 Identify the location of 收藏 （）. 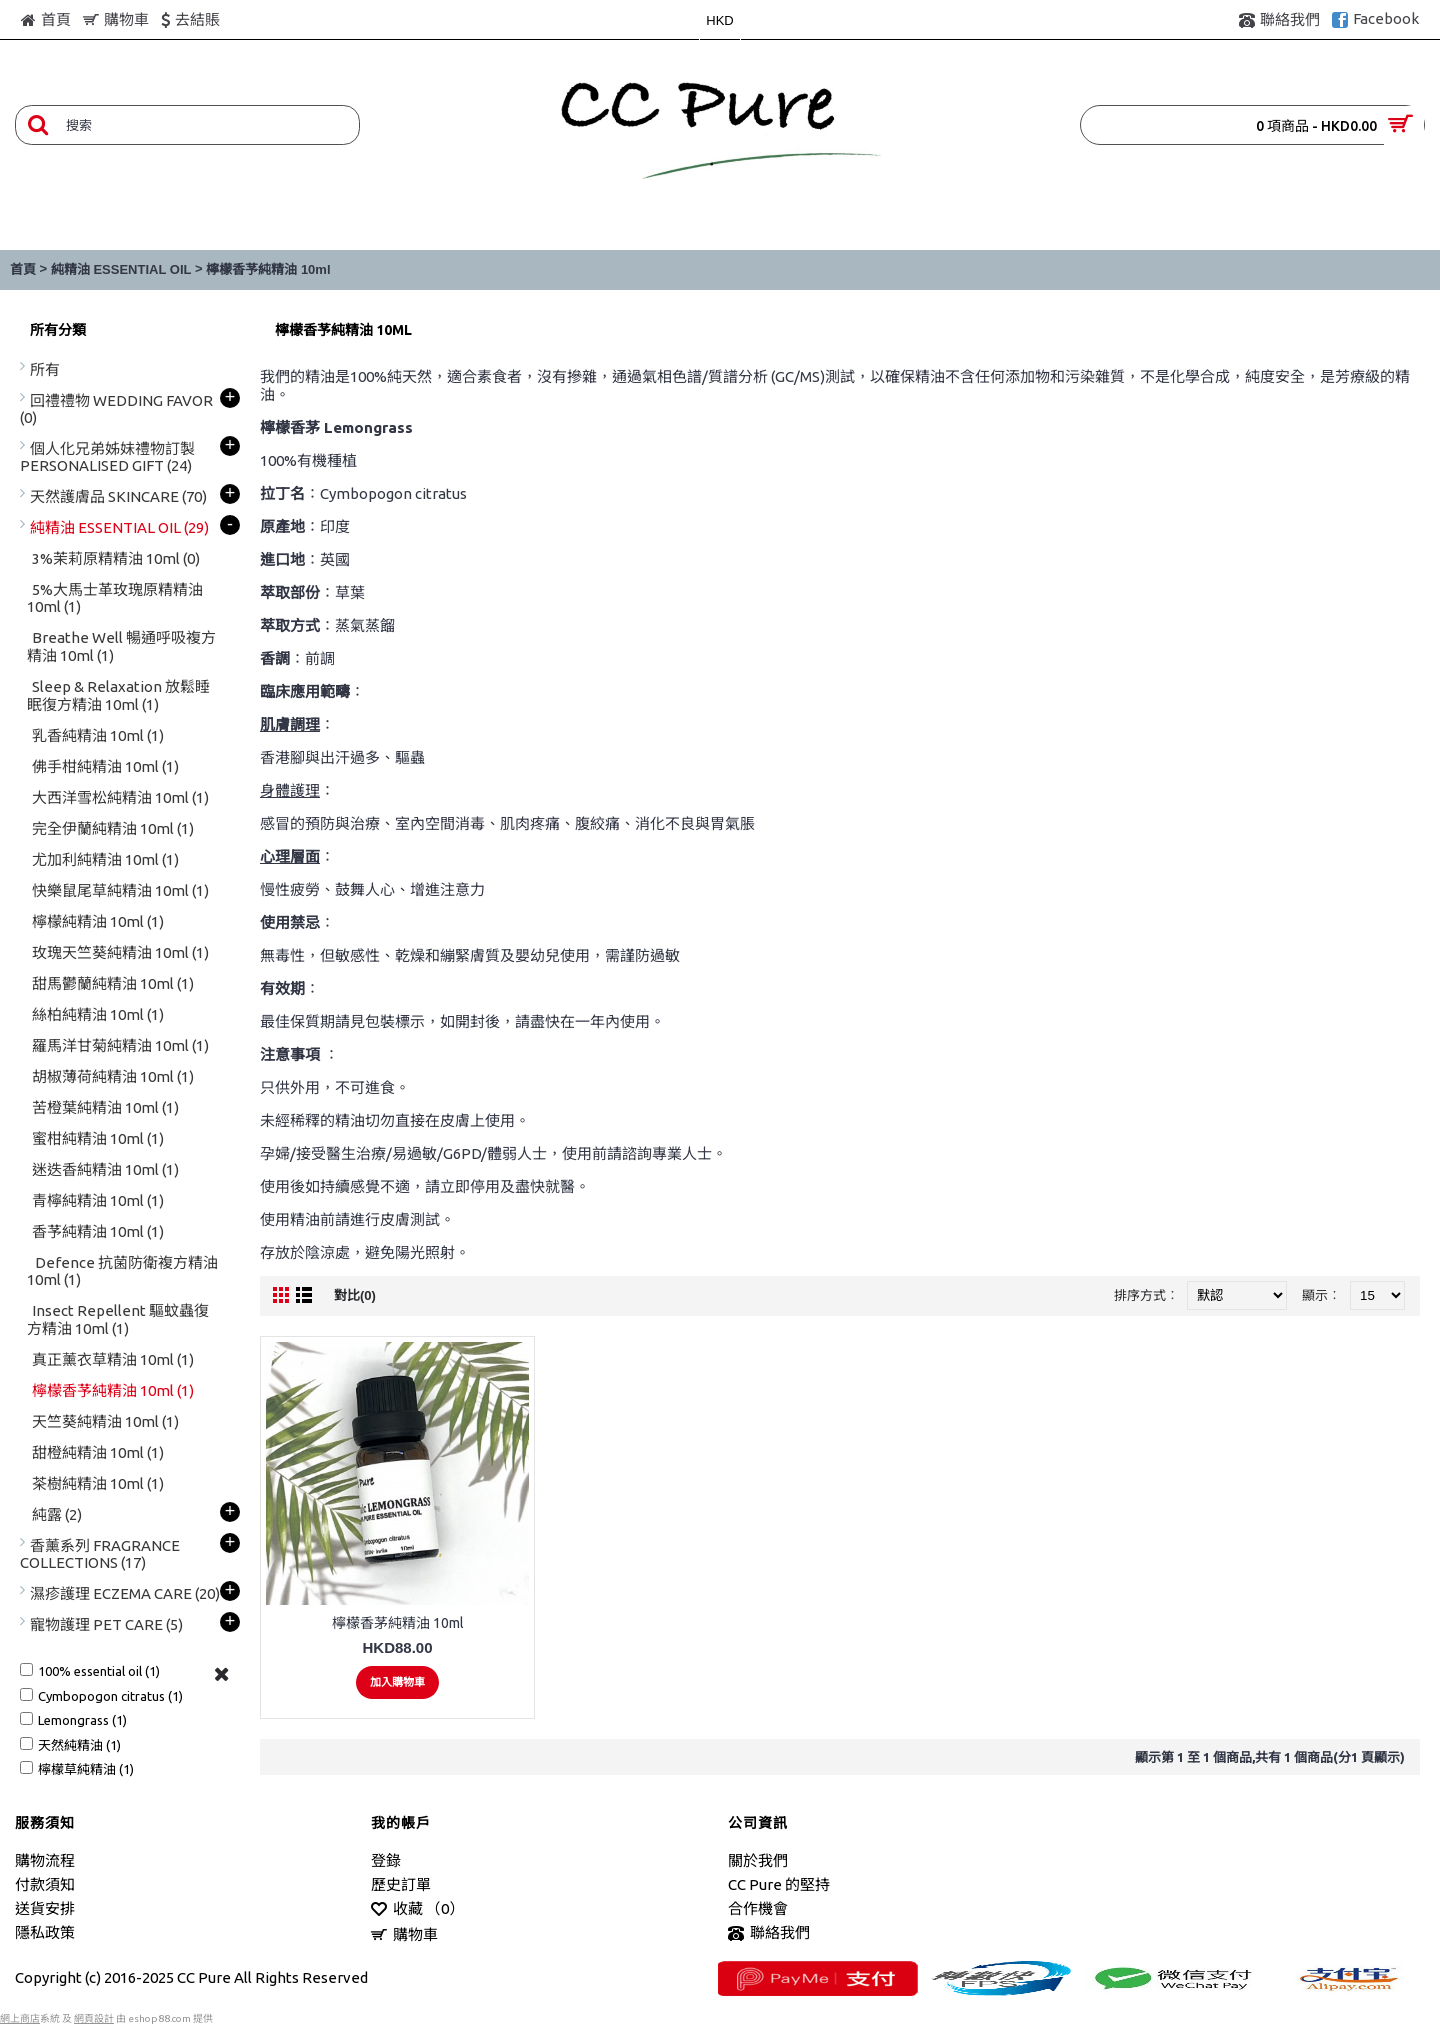
(417, 1909).